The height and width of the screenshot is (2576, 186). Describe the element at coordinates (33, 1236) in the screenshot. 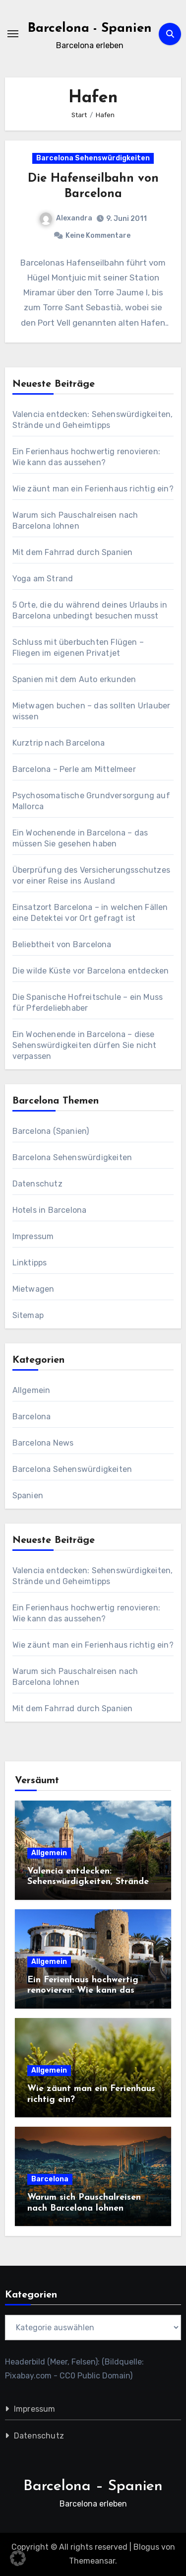

I see `Impressum` at that location.